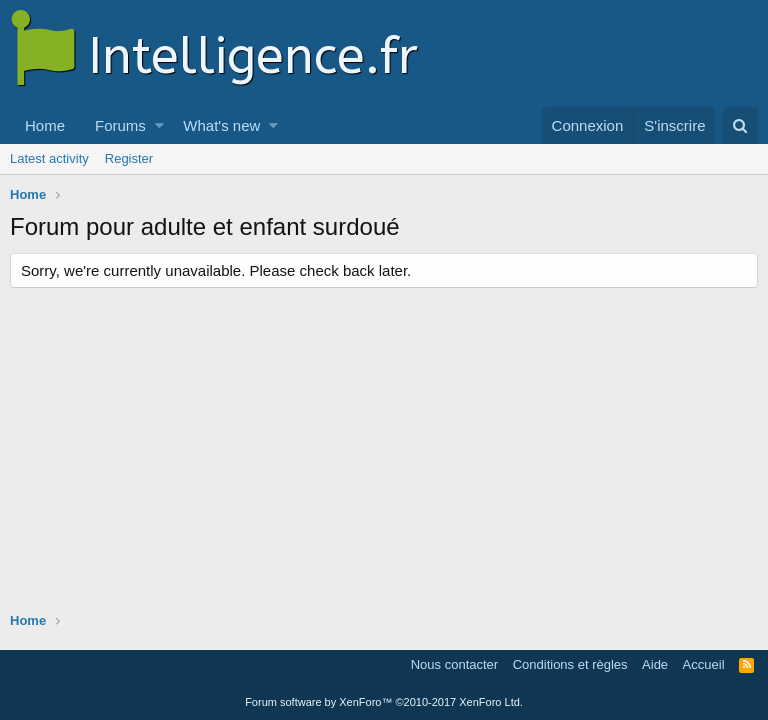  Describe the element at coordinates (740, 125) in the screenshot. I see `[Rechercher]` at that location.